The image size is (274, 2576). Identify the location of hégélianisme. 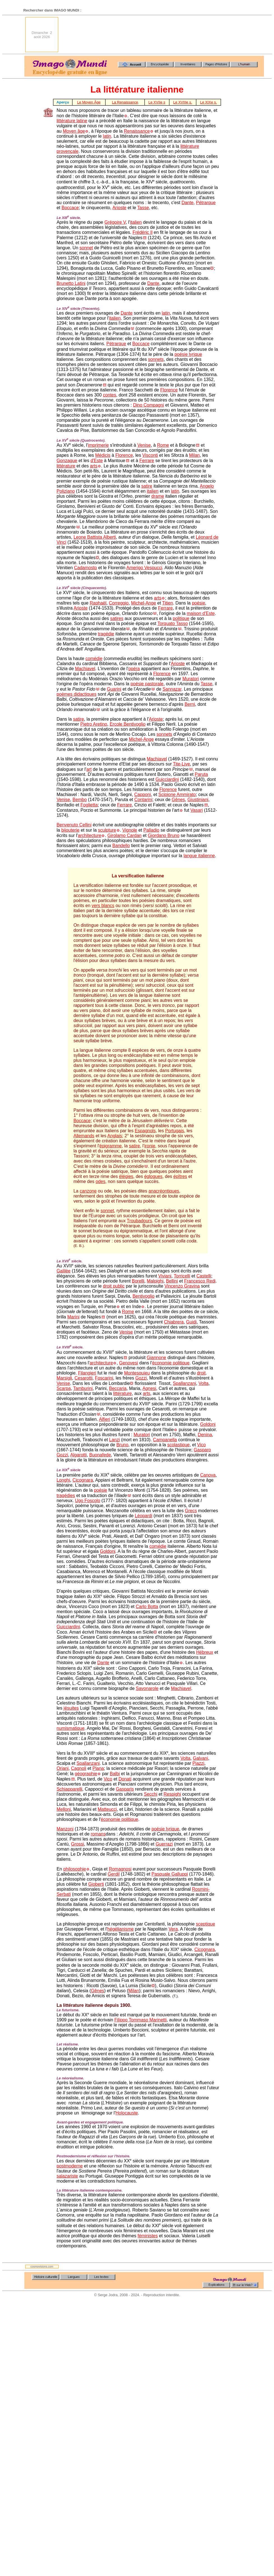
(120, 1929).